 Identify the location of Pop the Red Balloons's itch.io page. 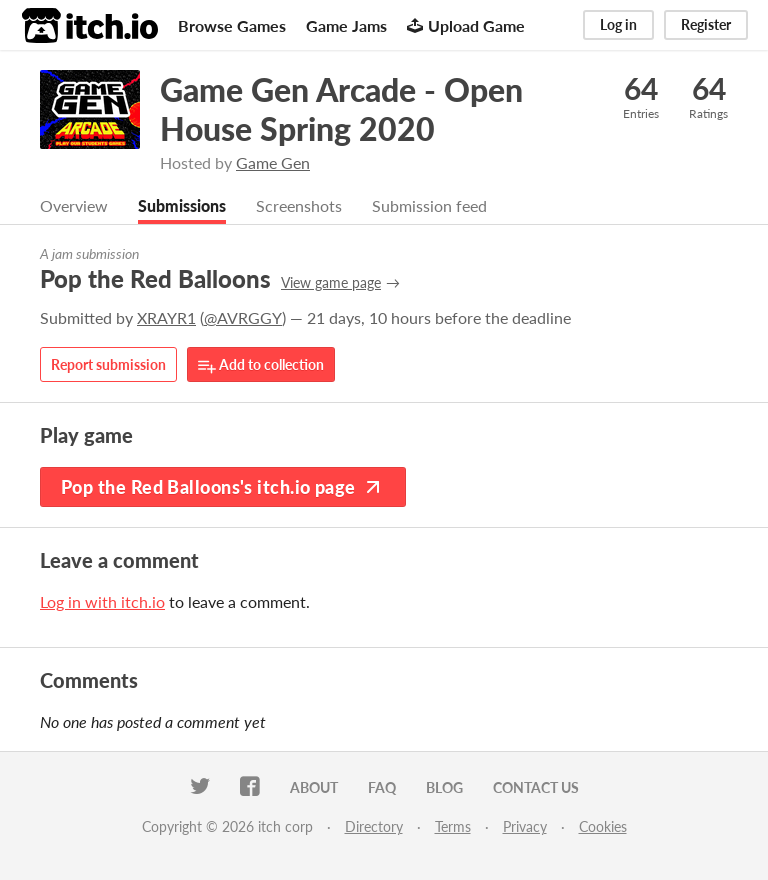
(223, 488).